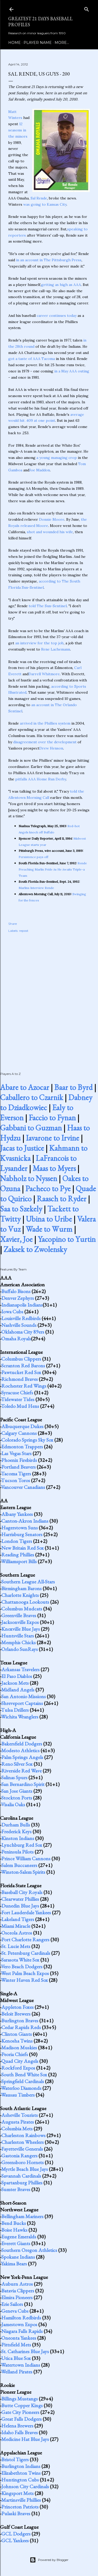 The image size is (98, 2576). Describe the element at coordinates (16, 2371) in the screenshot. I see `Welland Pirates` at that location.